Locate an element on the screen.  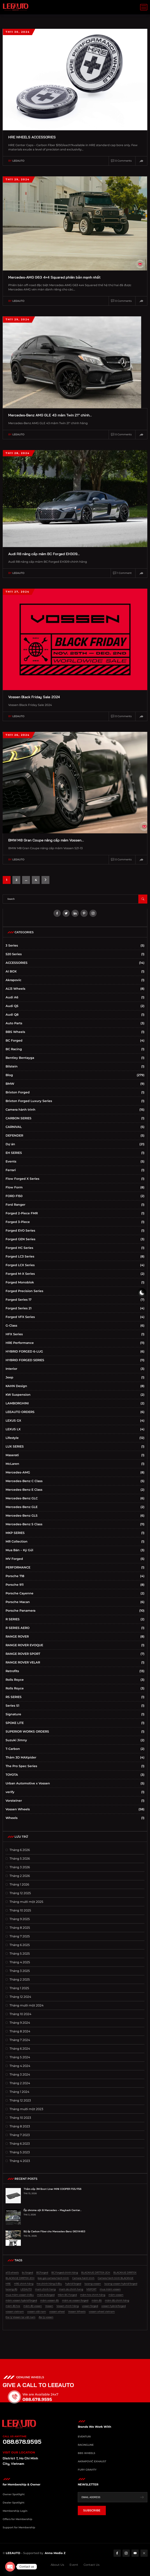
hre chính hãng ở đâu [hre chính hãng ở đâu (15 mục)] is located at coordinates (49, 2283).